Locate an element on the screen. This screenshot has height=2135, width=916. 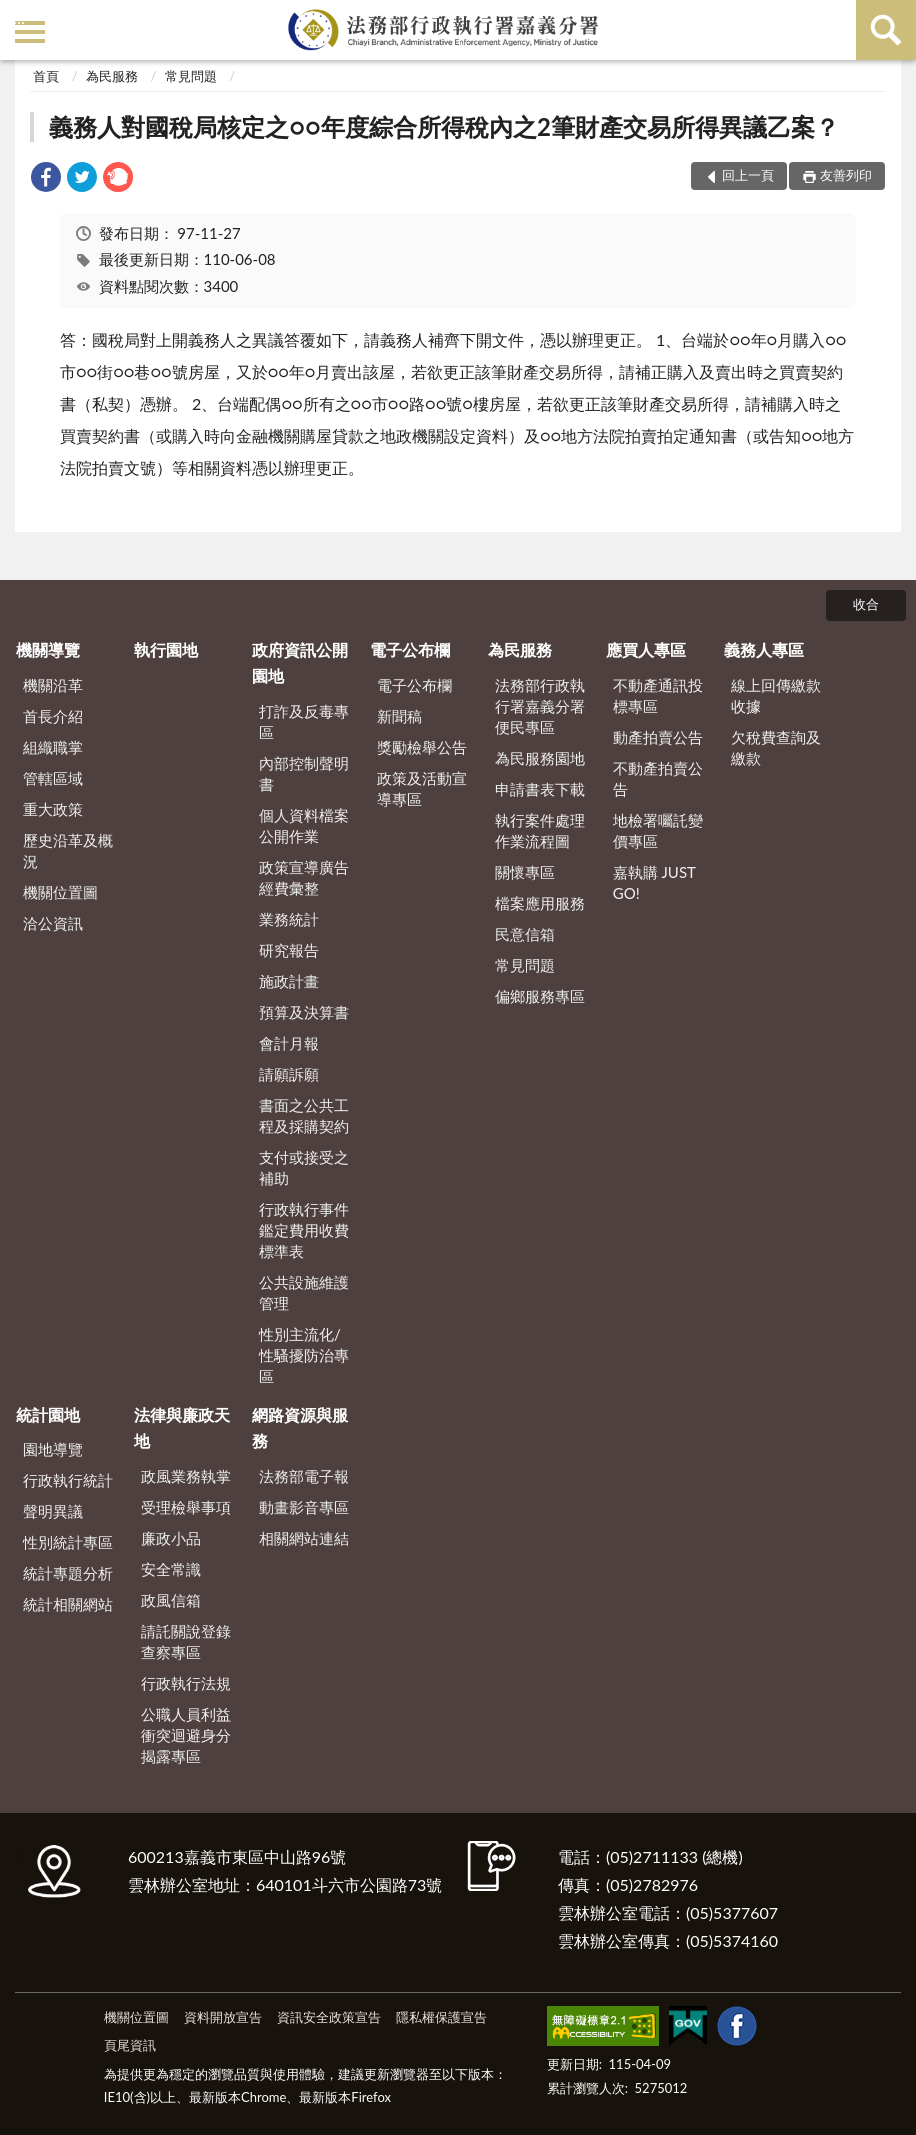
行政執行統計 is located at coordinates (68, 1480).